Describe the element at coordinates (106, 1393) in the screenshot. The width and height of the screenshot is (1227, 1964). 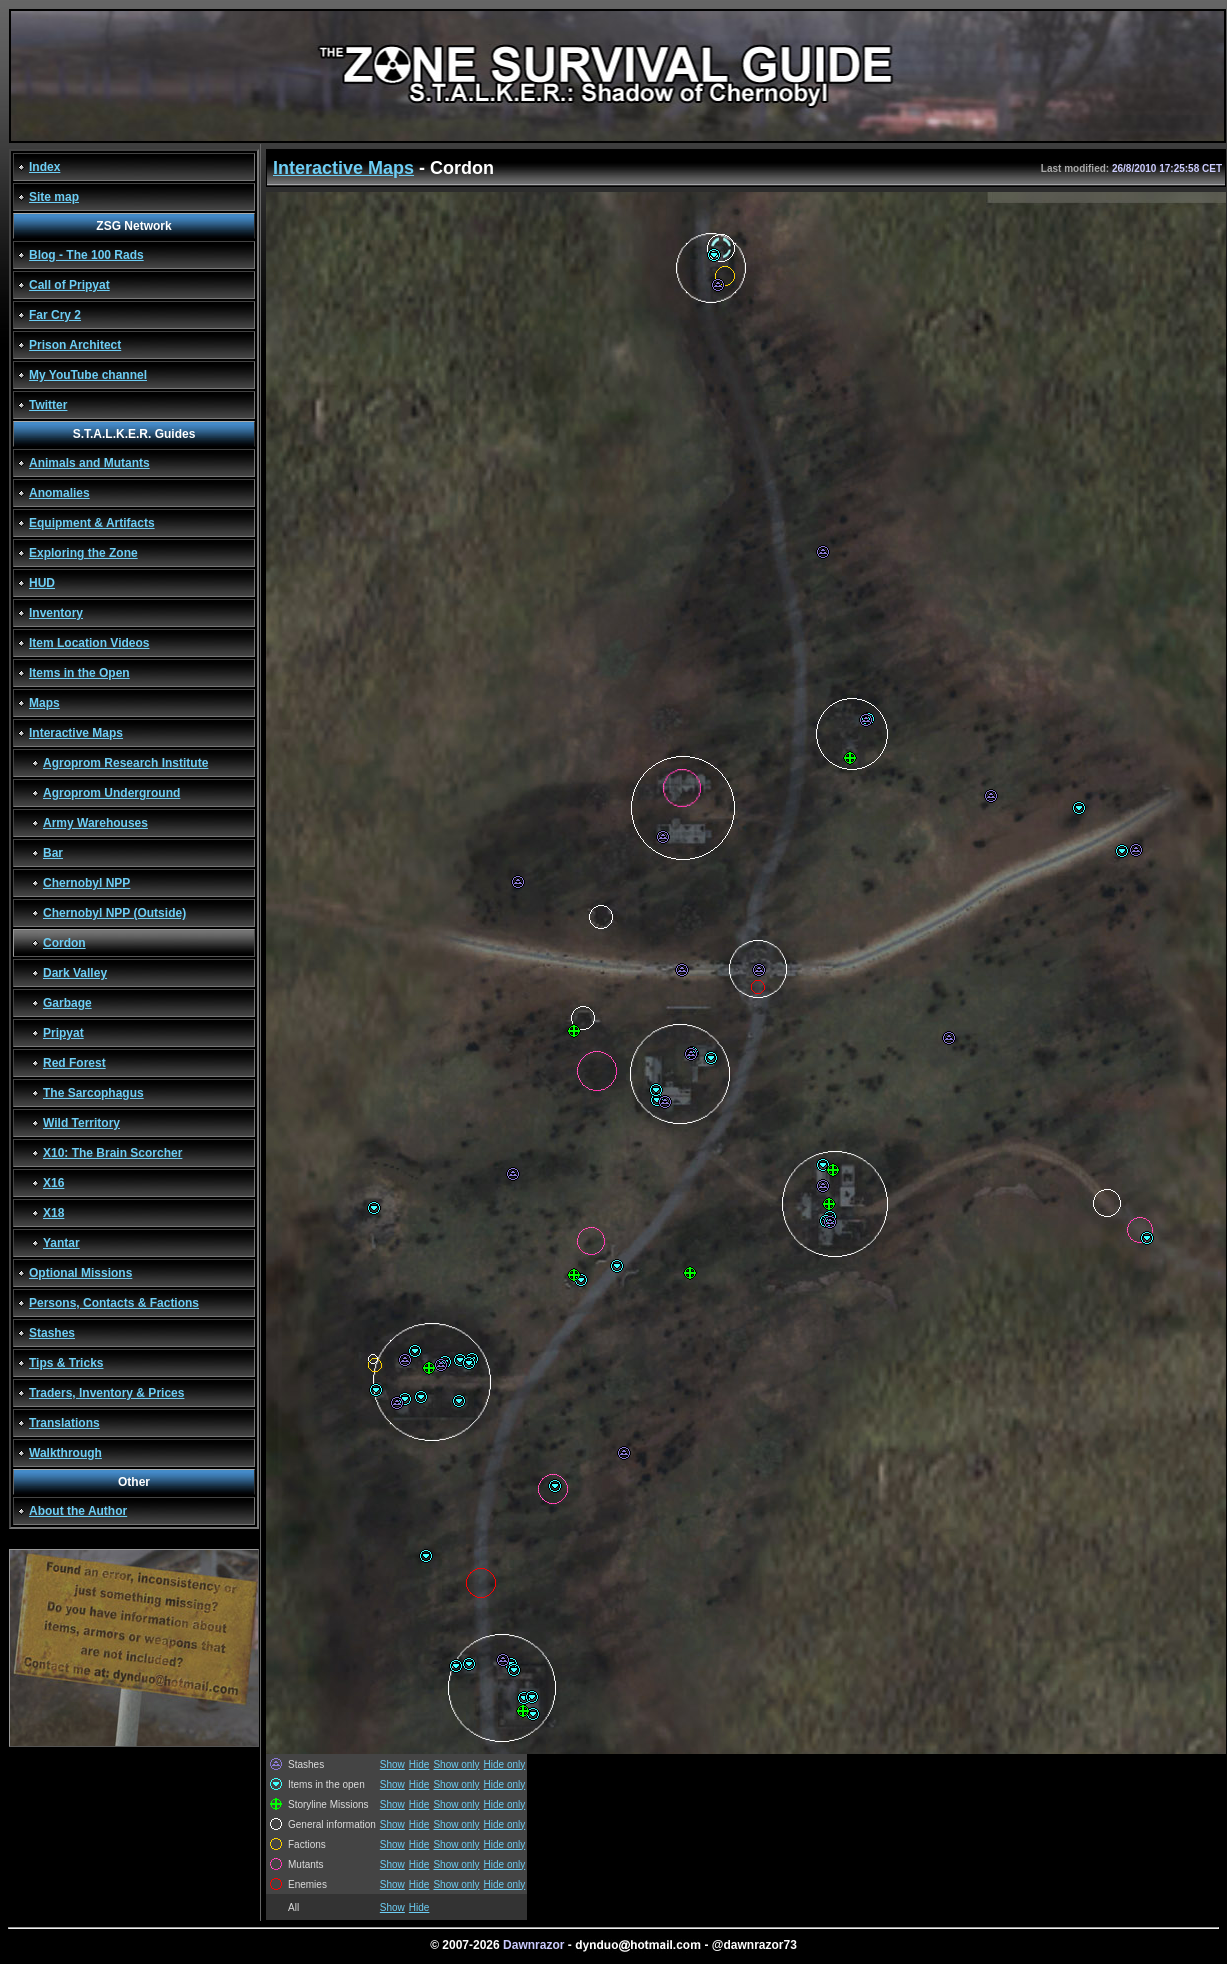
I see `Traders, Inventory & Prices` at that location.